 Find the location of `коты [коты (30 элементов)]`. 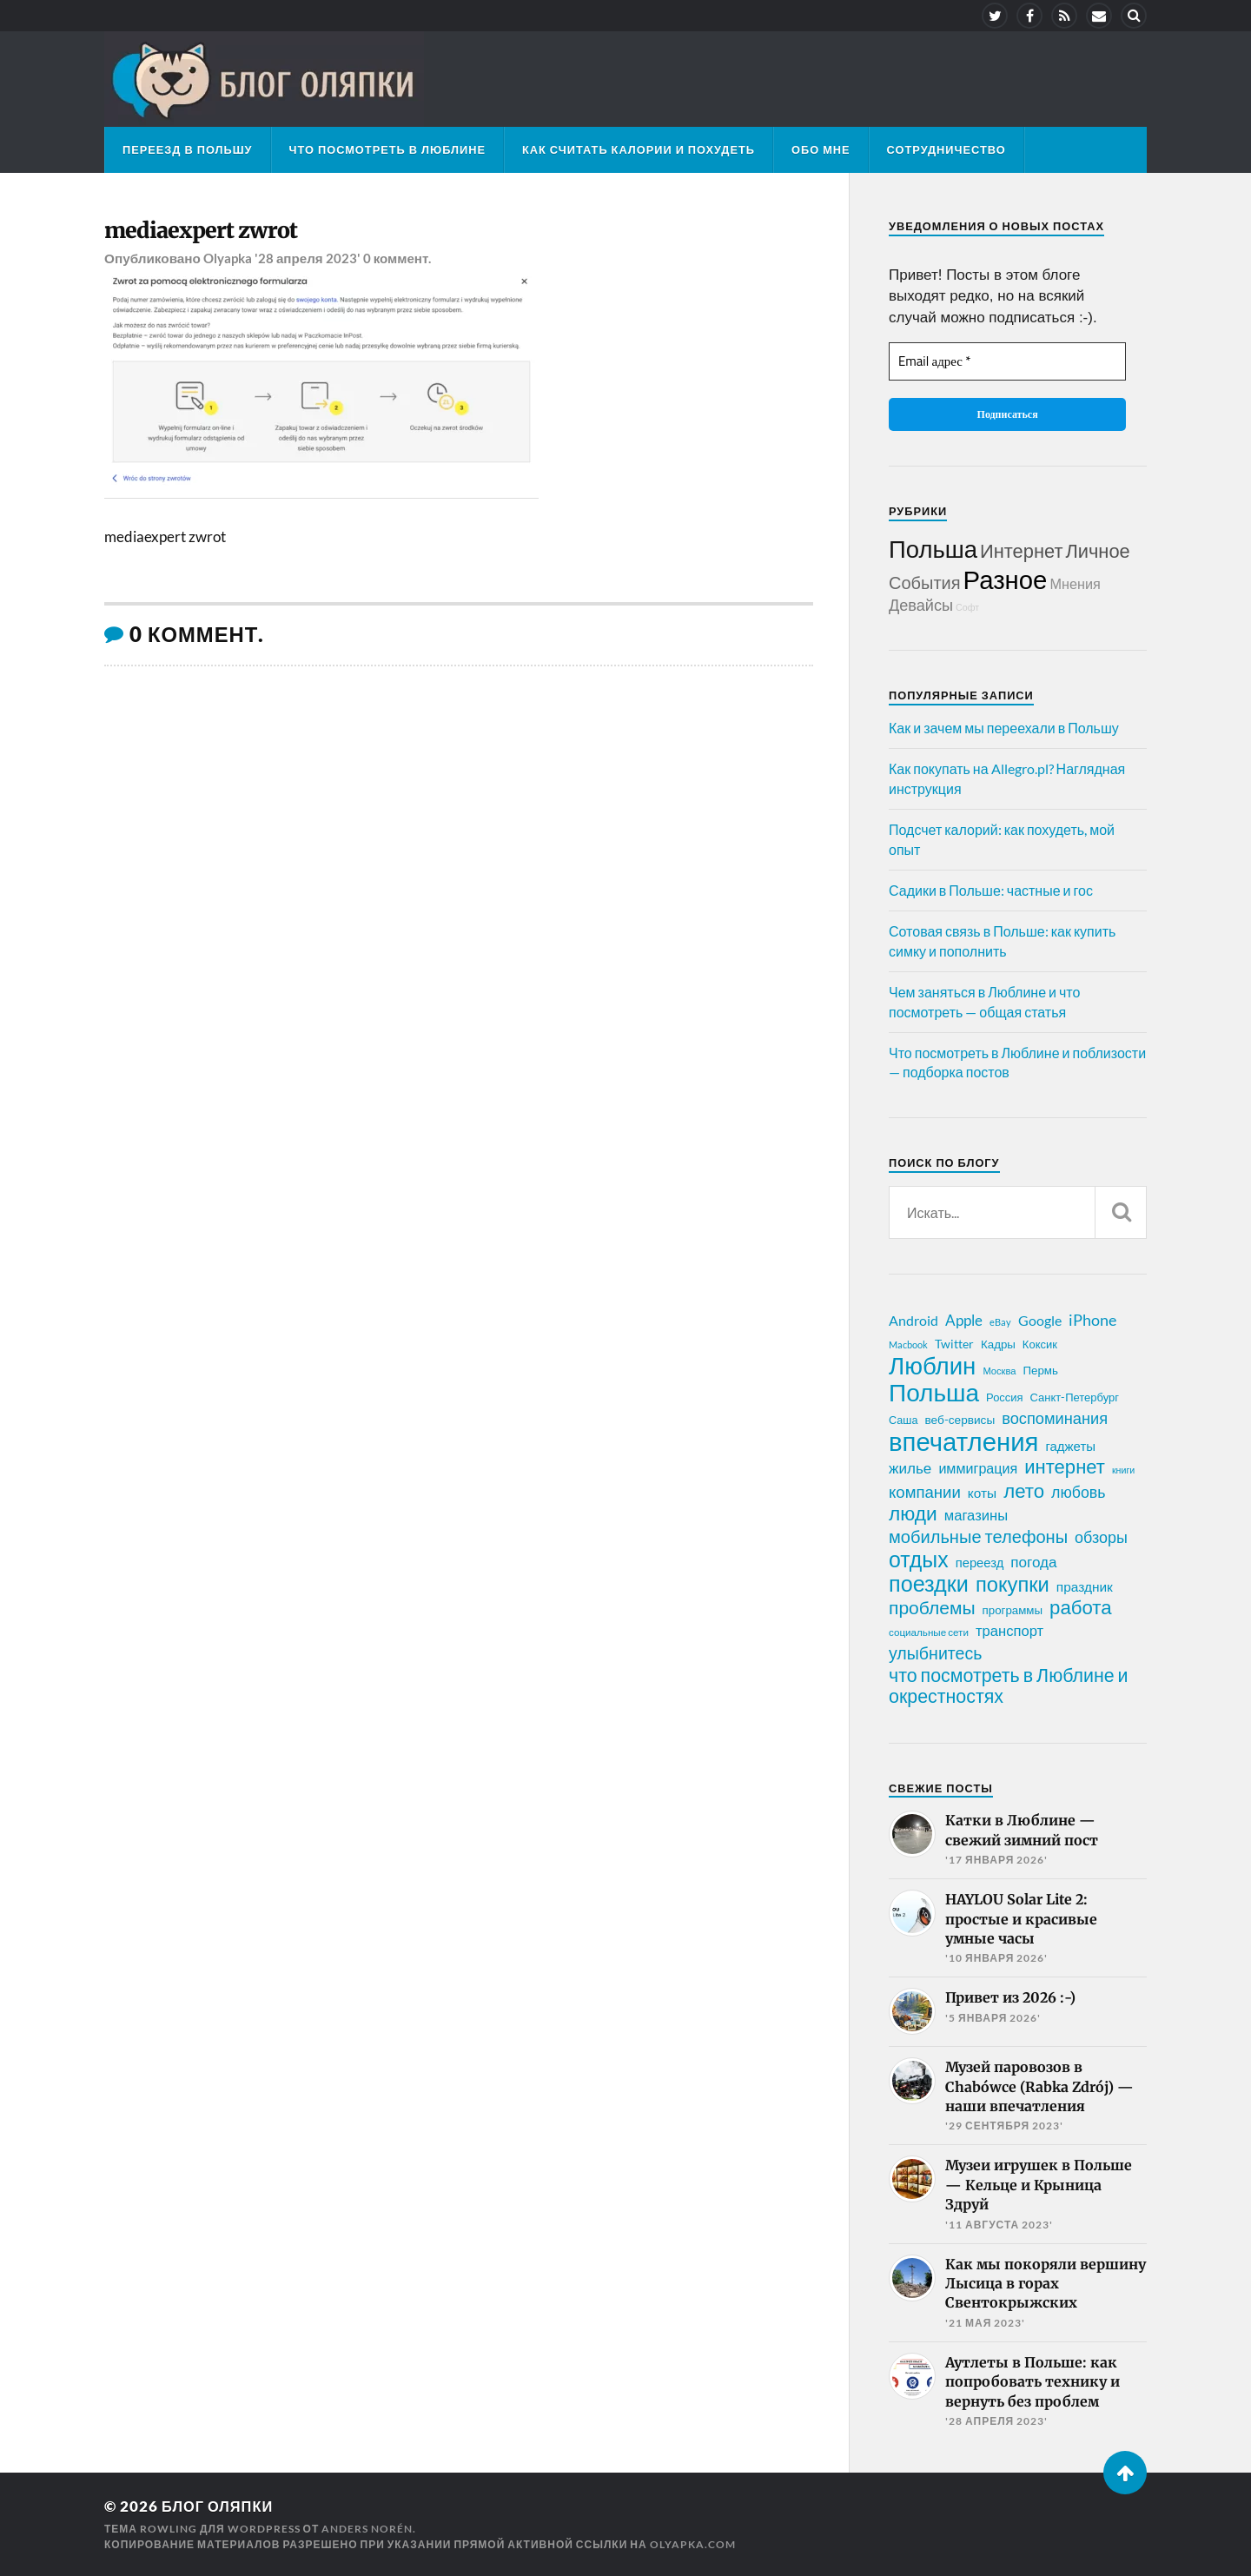

коты [коты (30 элементов)] is located at coordinates (982, 1492).